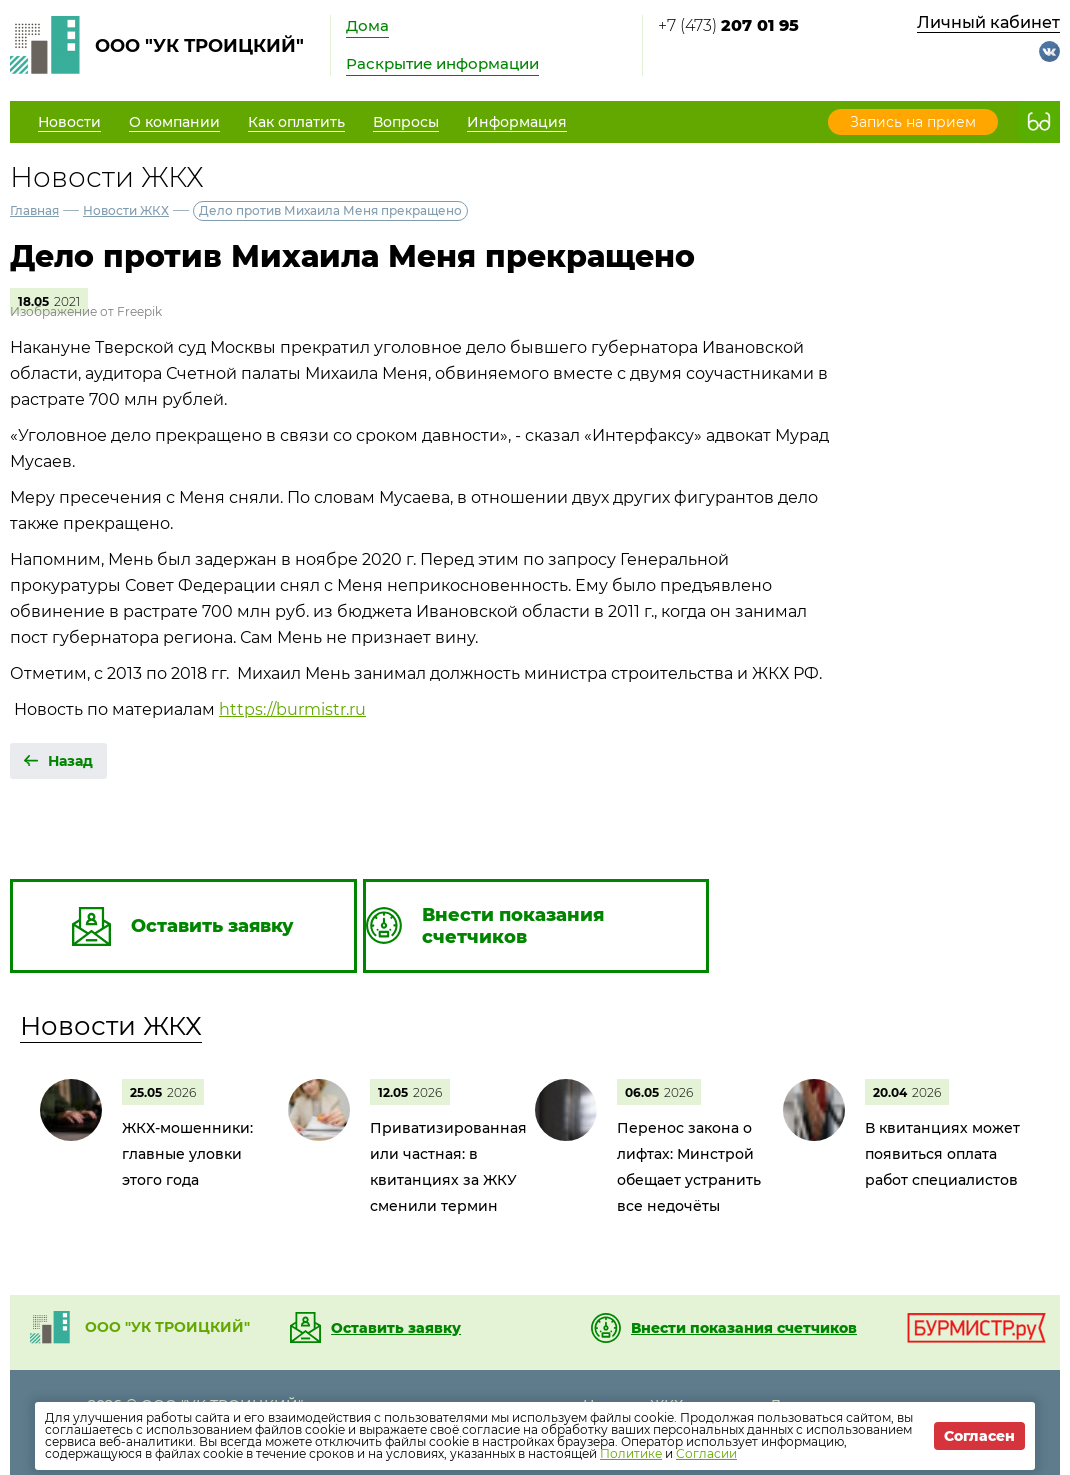  I want to click on Согласен, so click(979, 1436).